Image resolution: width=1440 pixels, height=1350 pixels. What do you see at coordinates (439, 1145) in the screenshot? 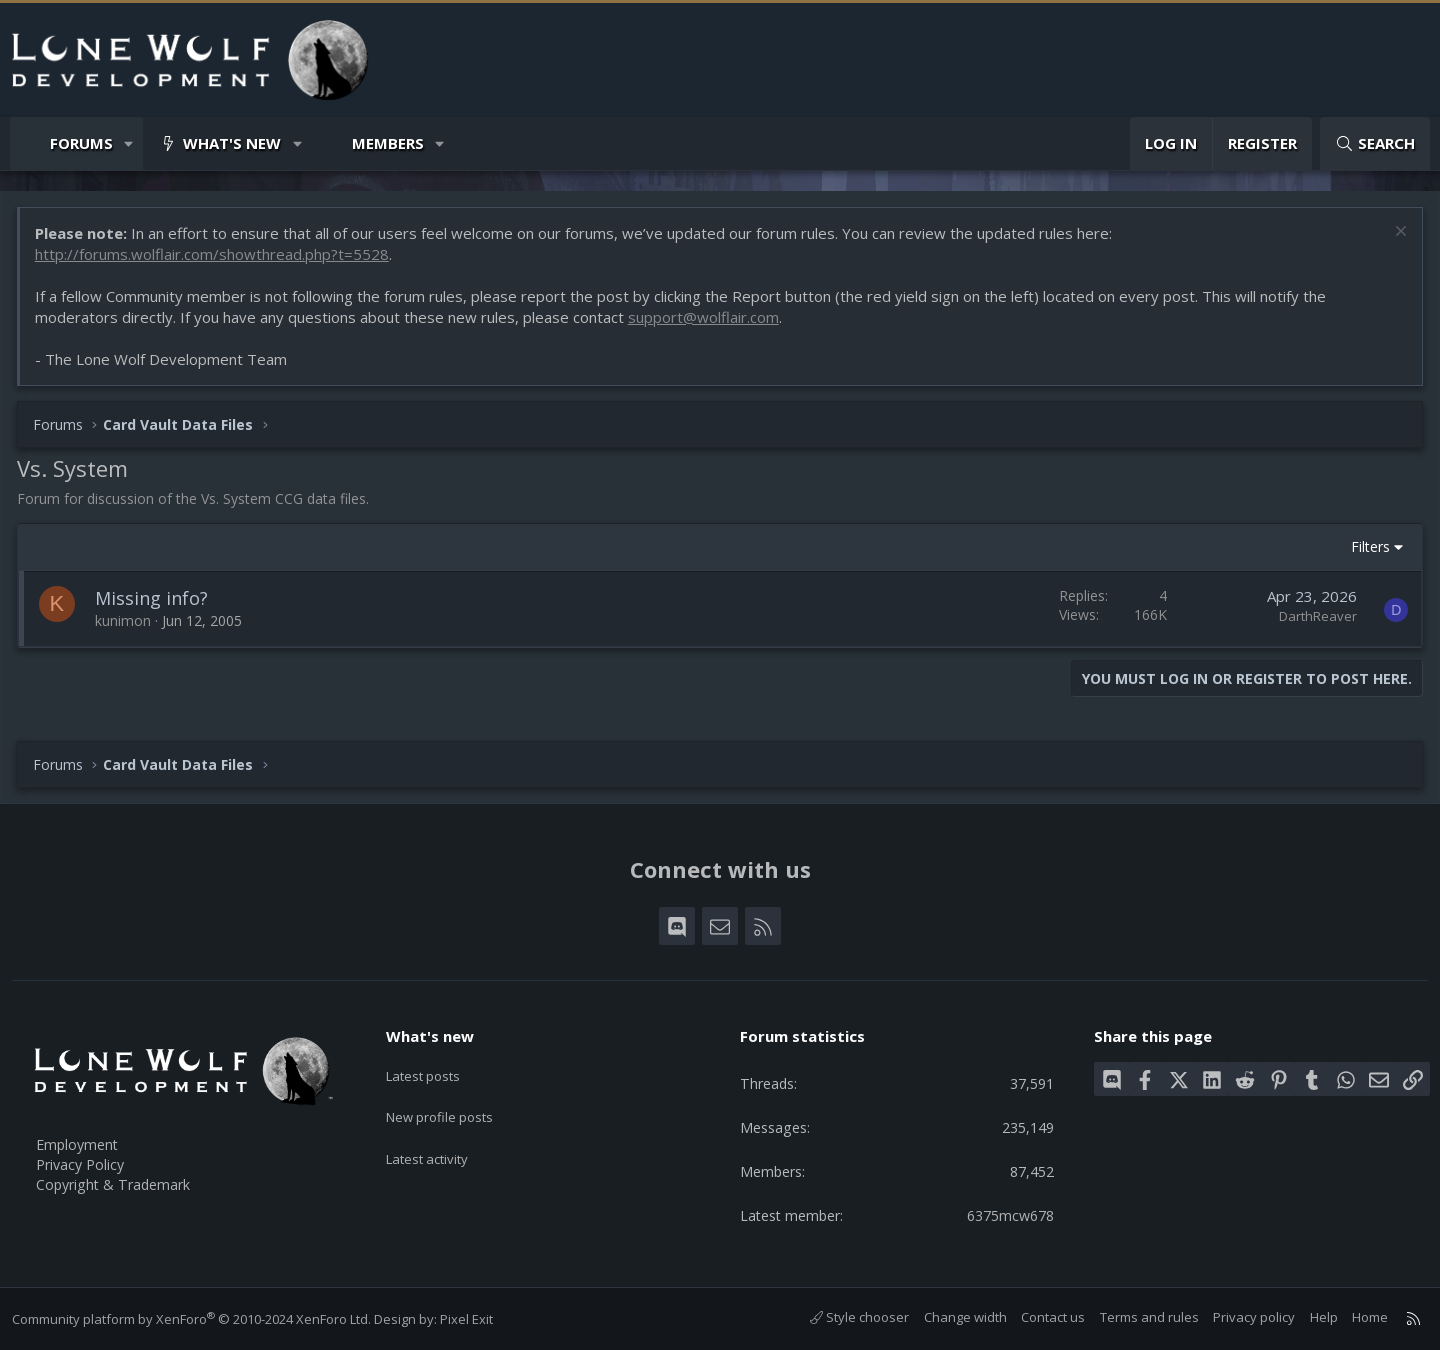
I see `Latest activity` at bounding box center [439, 1145].